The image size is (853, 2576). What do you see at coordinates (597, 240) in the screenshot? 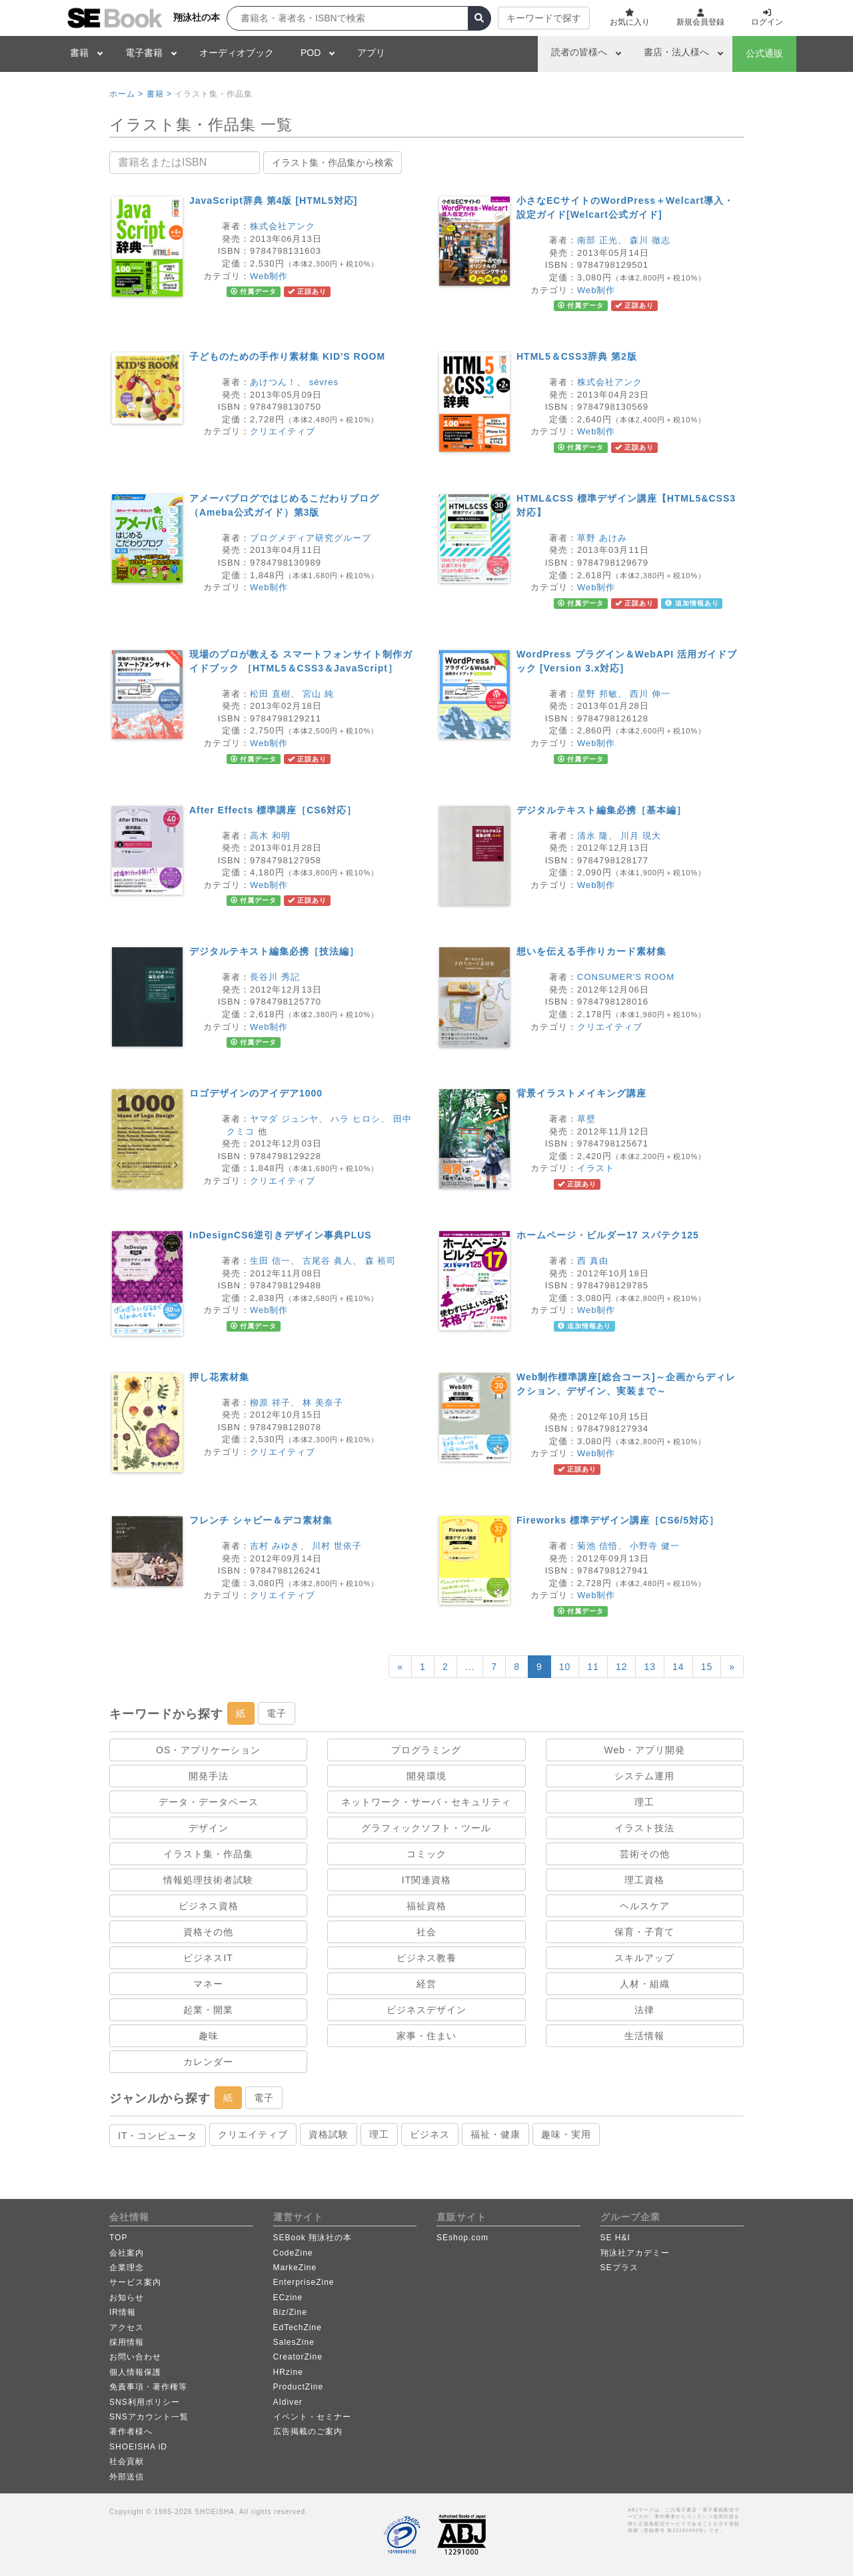
I see `南部 正光` at bounding box center [597, 240].